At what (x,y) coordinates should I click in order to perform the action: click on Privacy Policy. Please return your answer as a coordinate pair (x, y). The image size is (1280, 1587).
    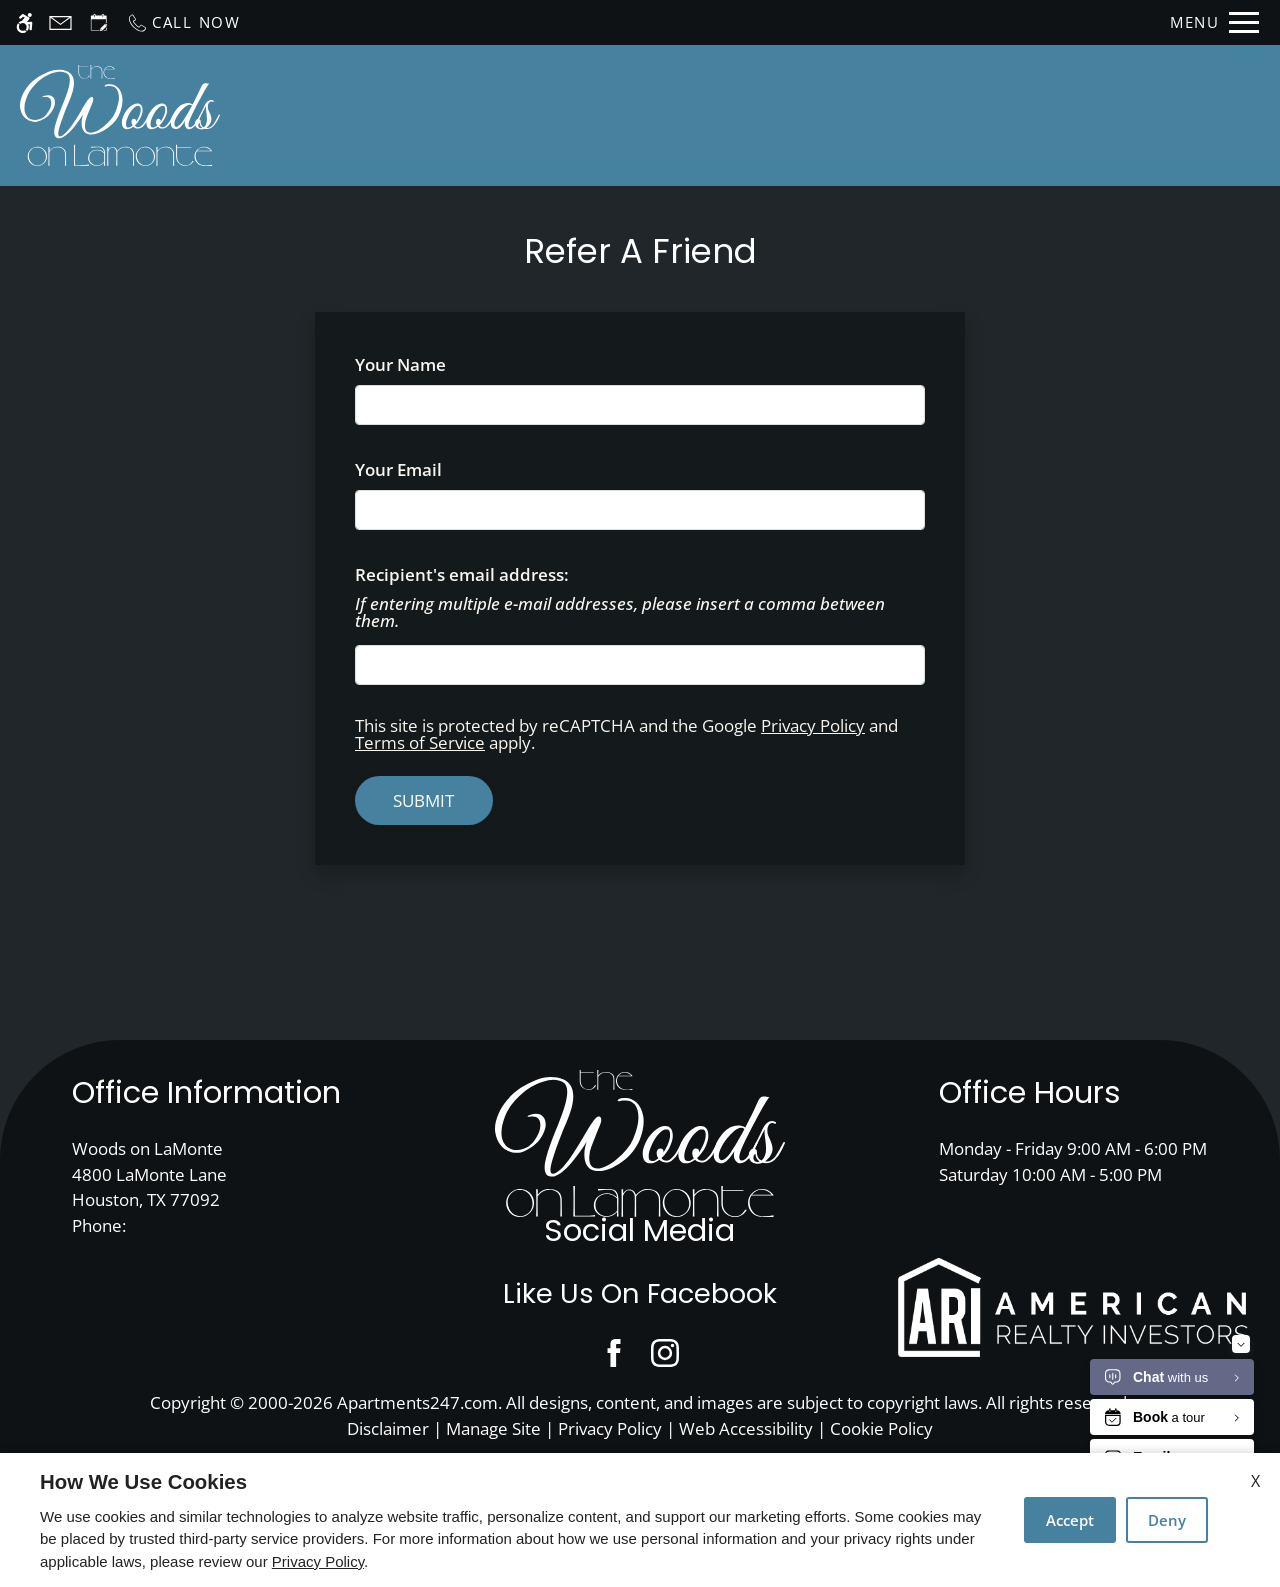
    Looking at the image, I should click on (813, 725).